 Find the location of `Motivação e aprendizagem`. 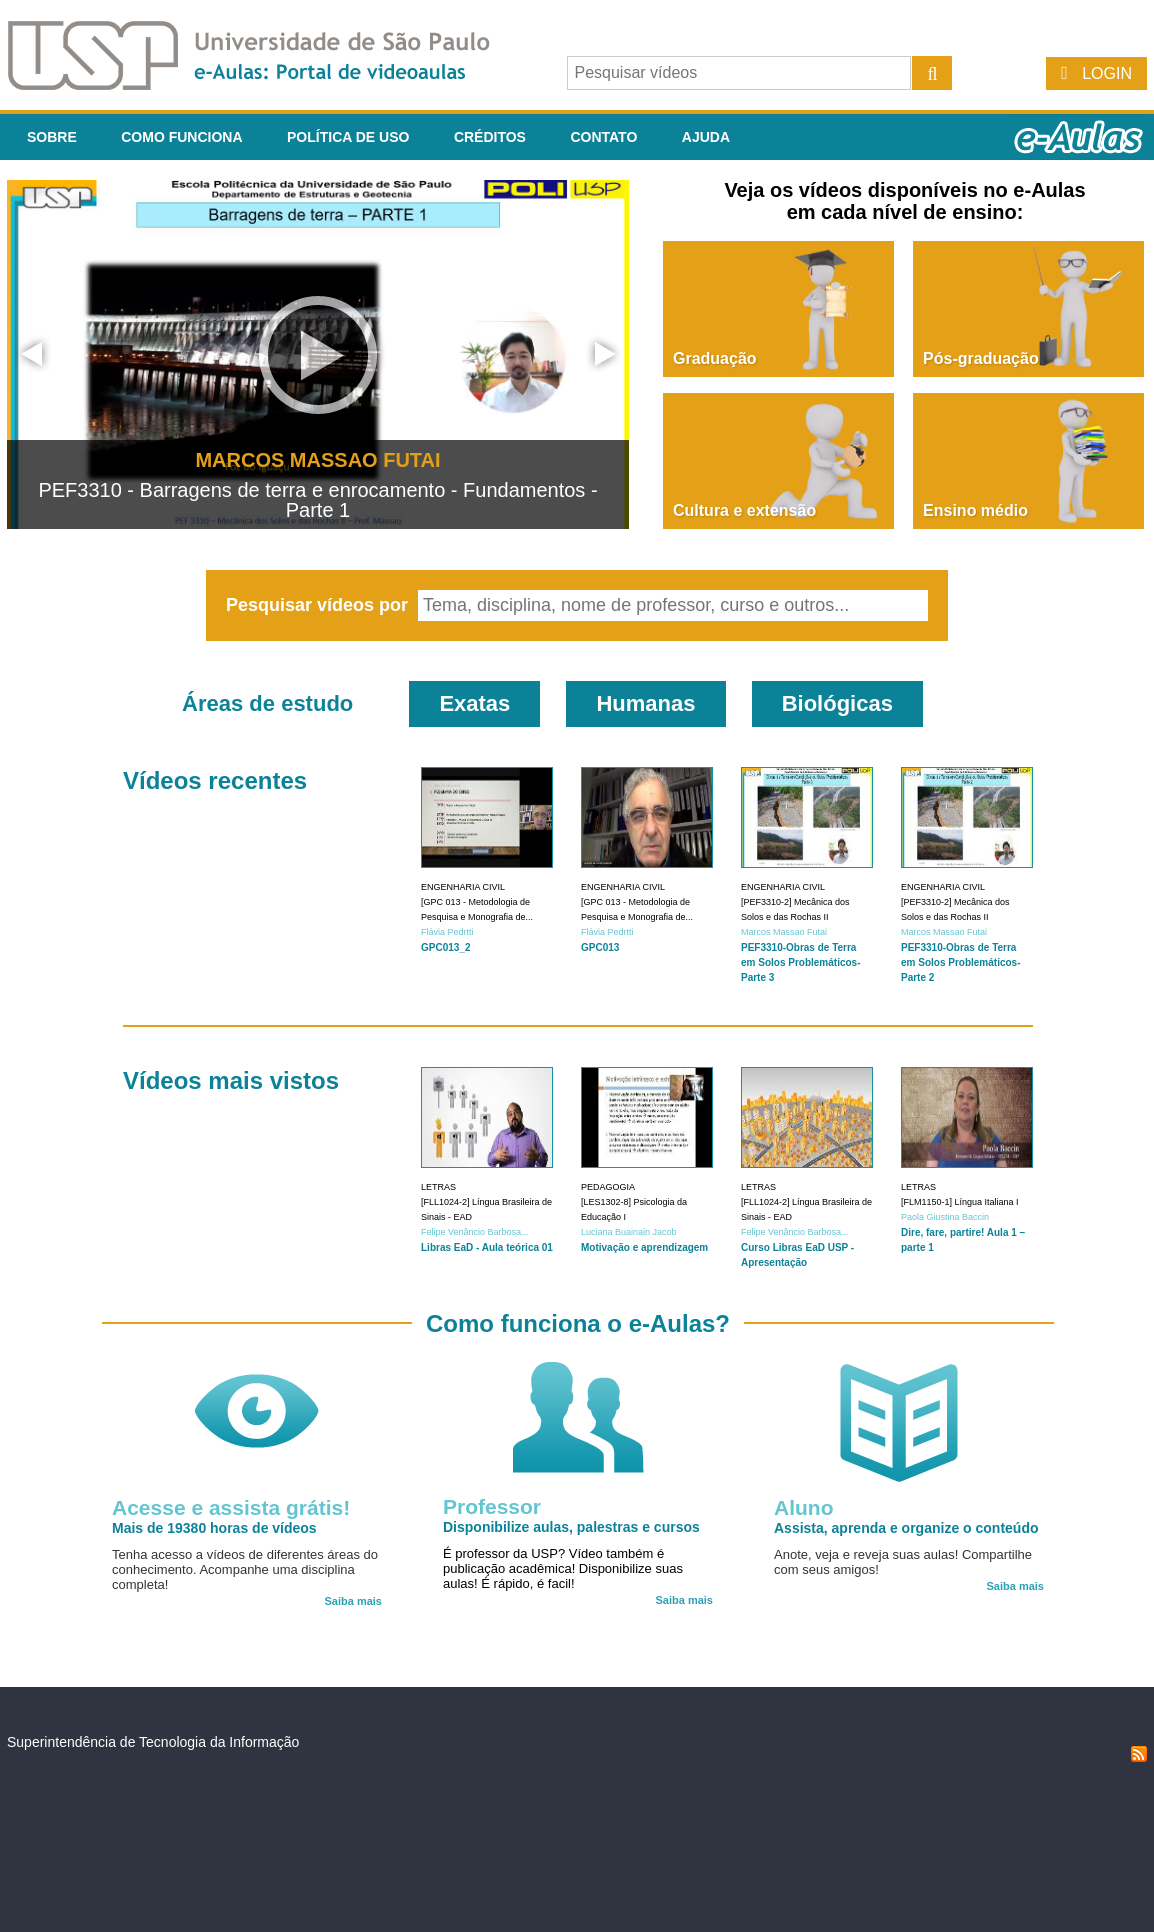

Motivação e aprendizagem is located at coordinates (644, 1247).